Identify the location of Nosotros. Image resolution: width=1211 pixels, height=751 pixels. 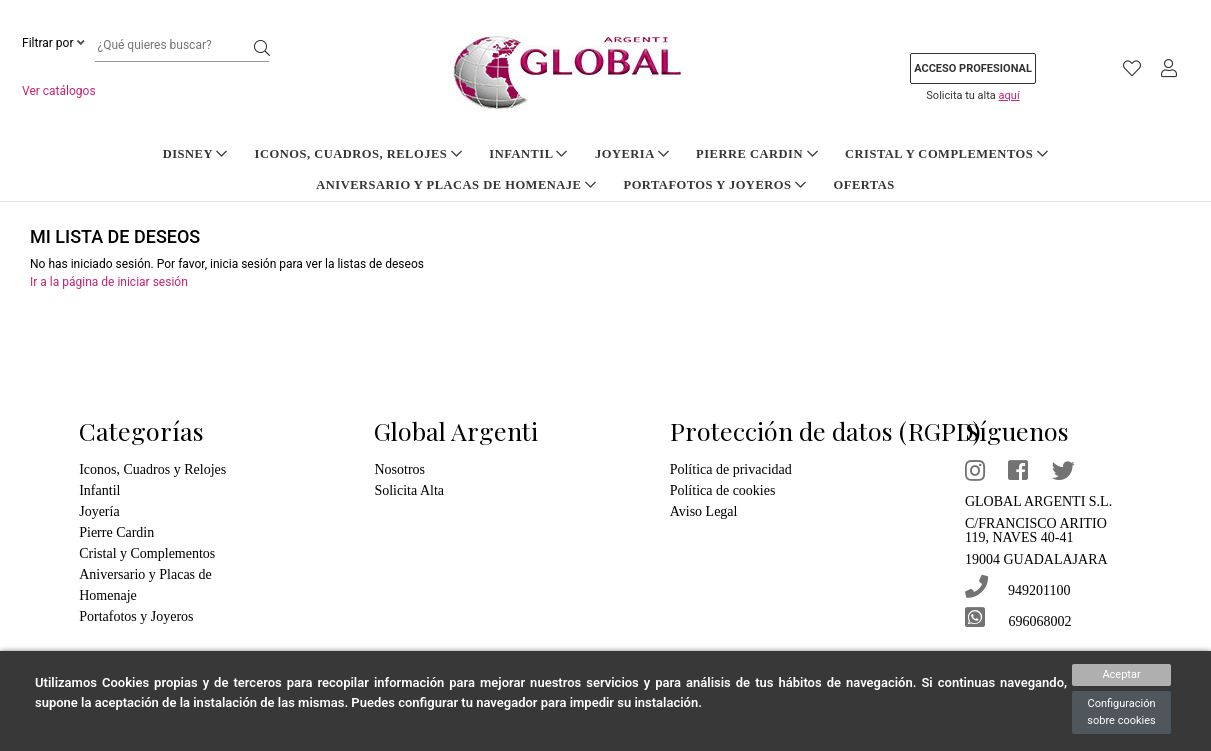
(402, 469).